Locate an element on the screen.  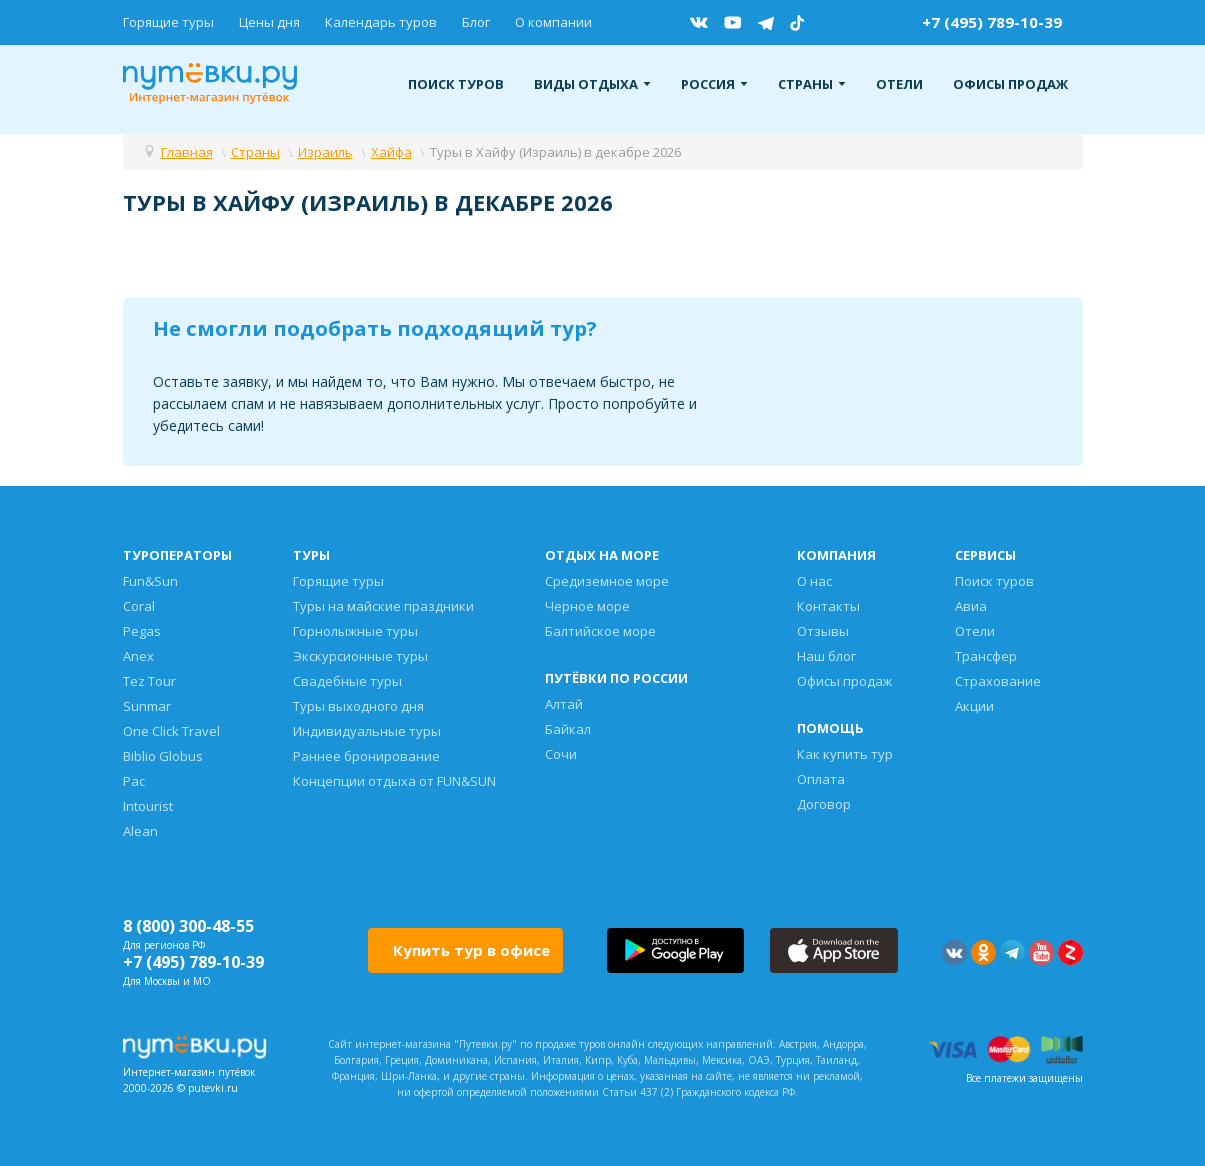
О нас is located at coordinates (814, 581).